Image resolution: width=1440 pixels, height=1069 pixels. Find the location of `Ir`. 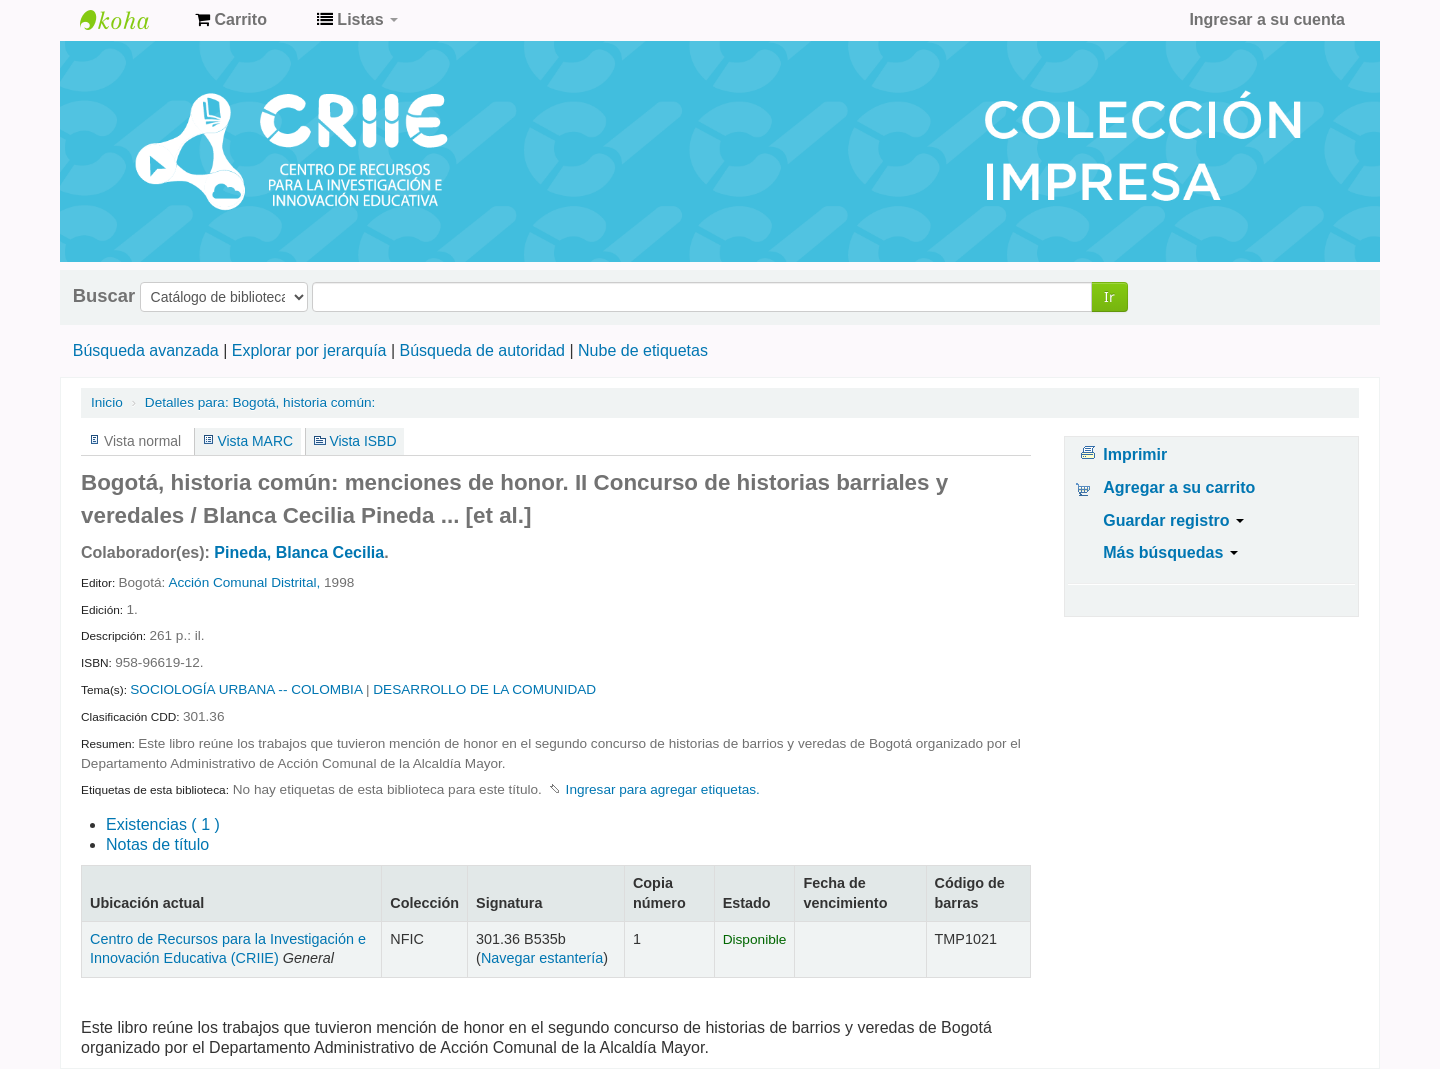

Ir is located at coordinates (1109, 296).